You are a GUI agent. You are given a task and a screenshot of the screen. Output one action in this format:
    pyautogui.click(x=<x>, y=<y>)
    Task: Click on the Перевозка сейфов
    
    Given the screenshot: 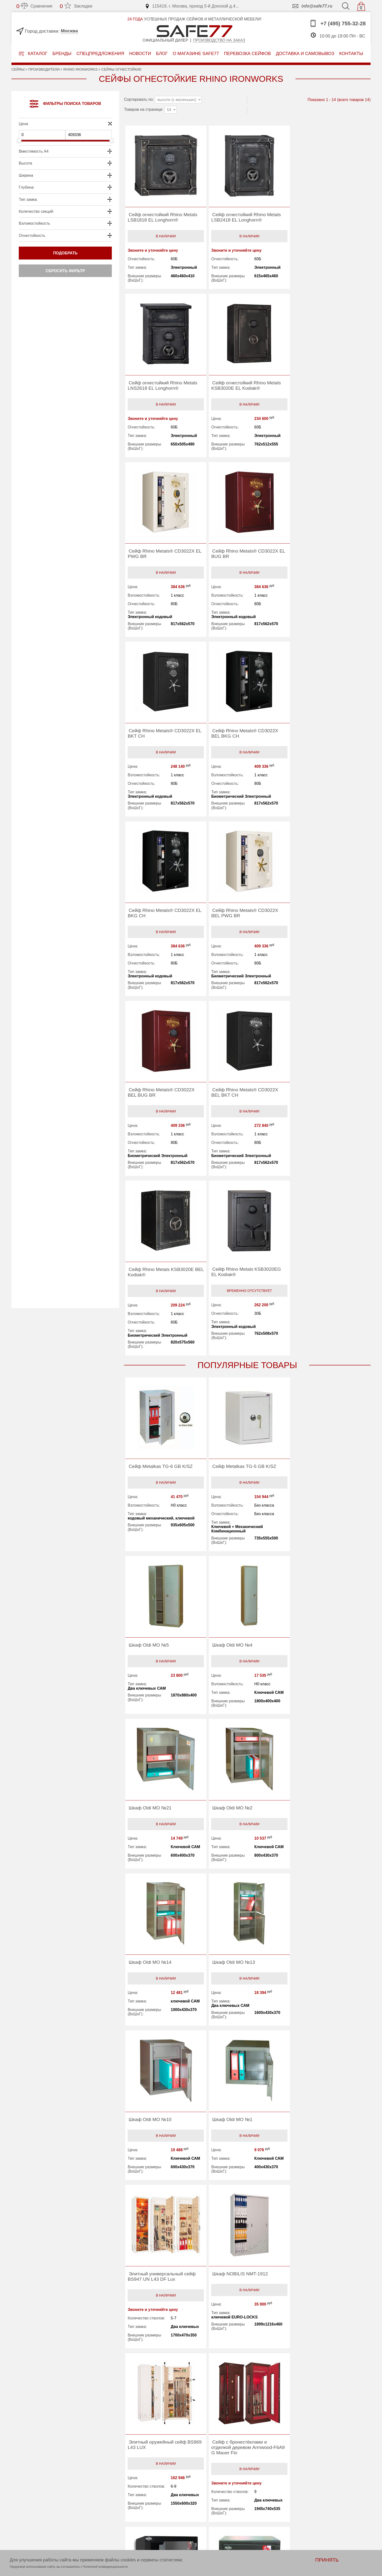 What is the action you would take?
    pyautogui.click(x=221, y=2492)
    